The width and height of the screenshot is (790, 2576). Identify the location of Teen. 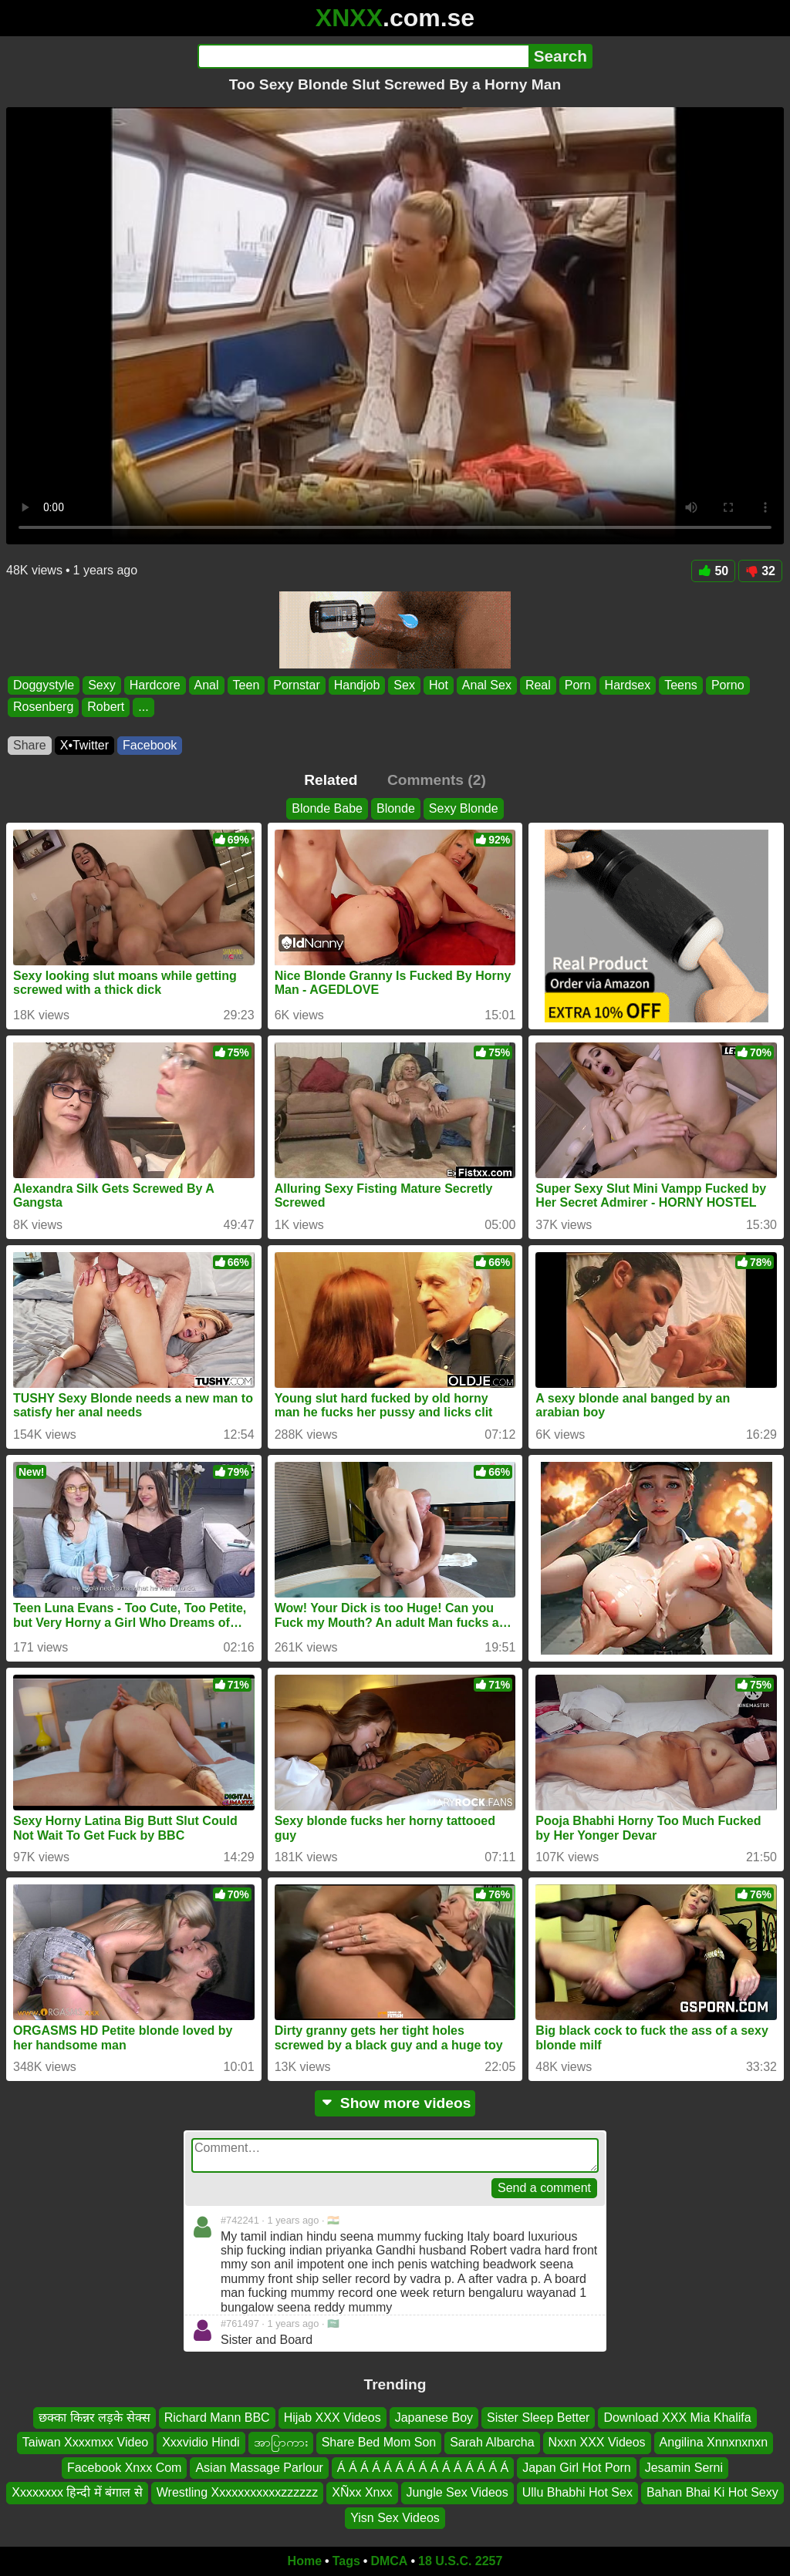
(246, 685).